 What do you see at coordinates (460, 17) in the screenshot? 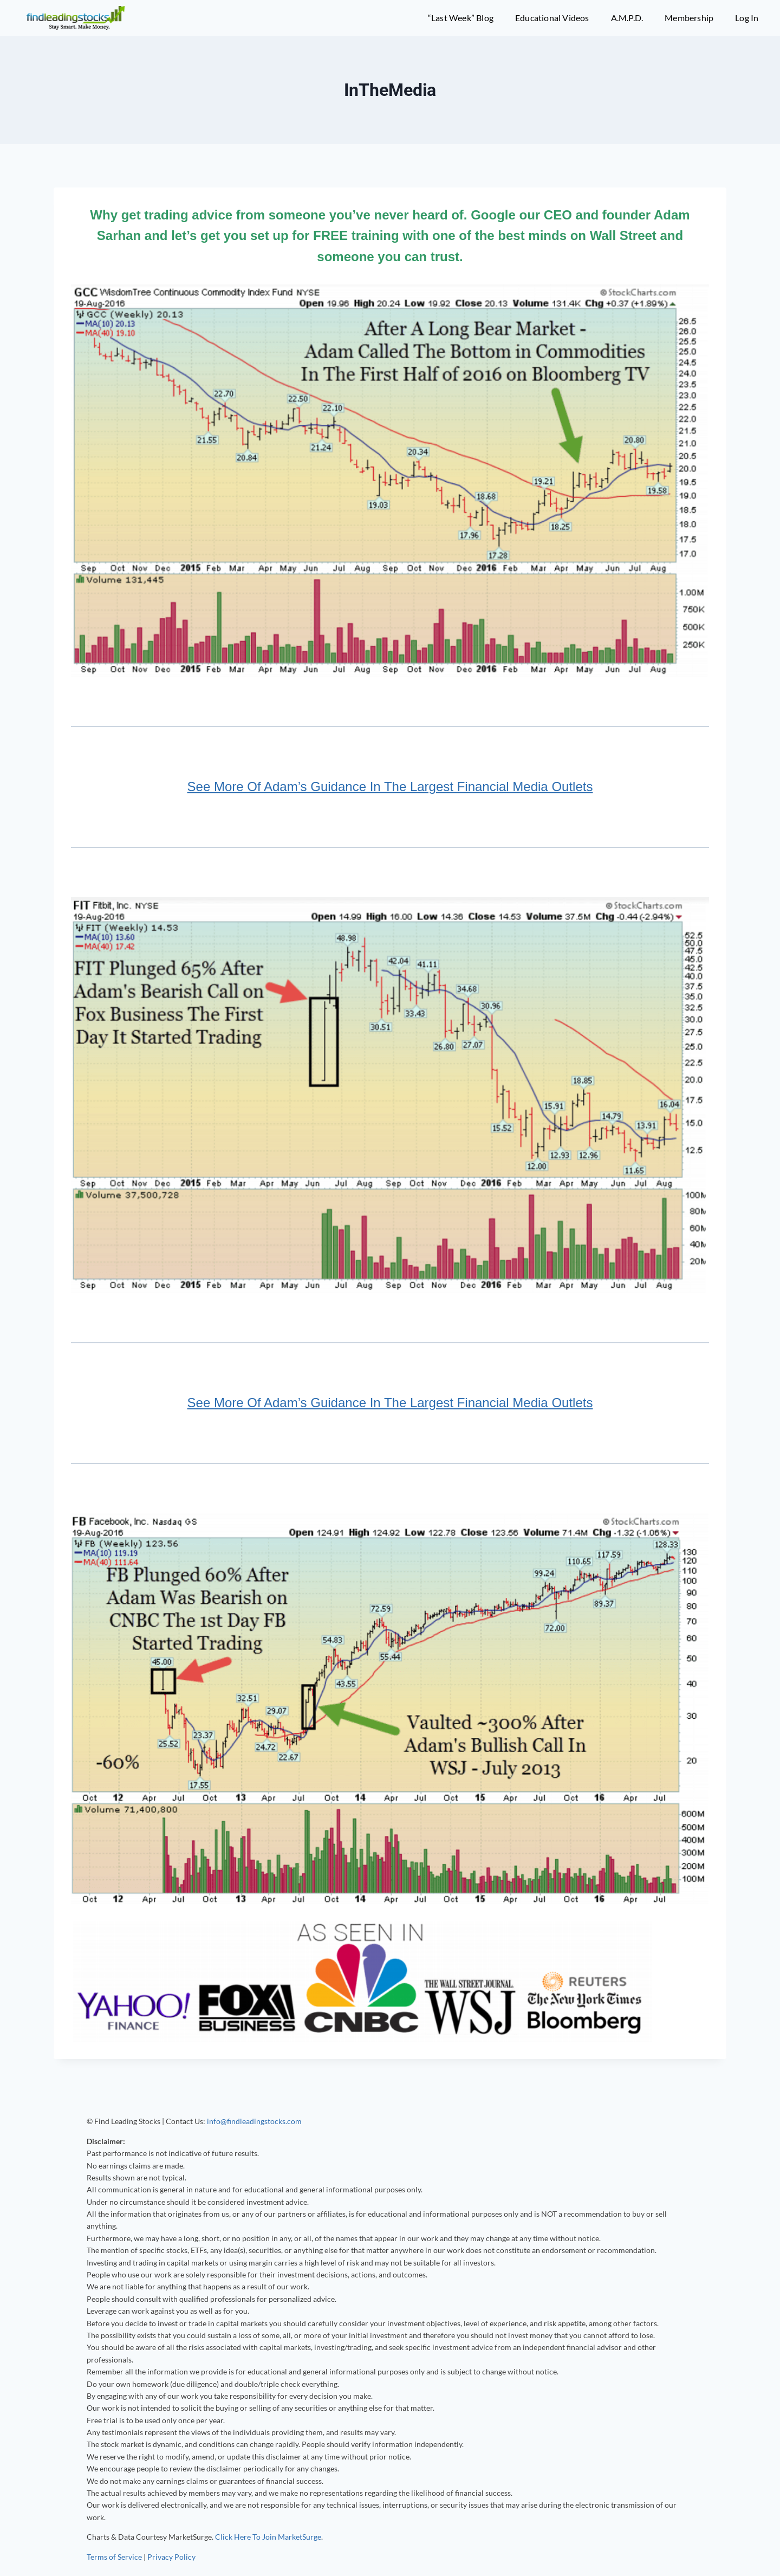
I see `“Last Week” Blog` at bounding box center [460, 17].